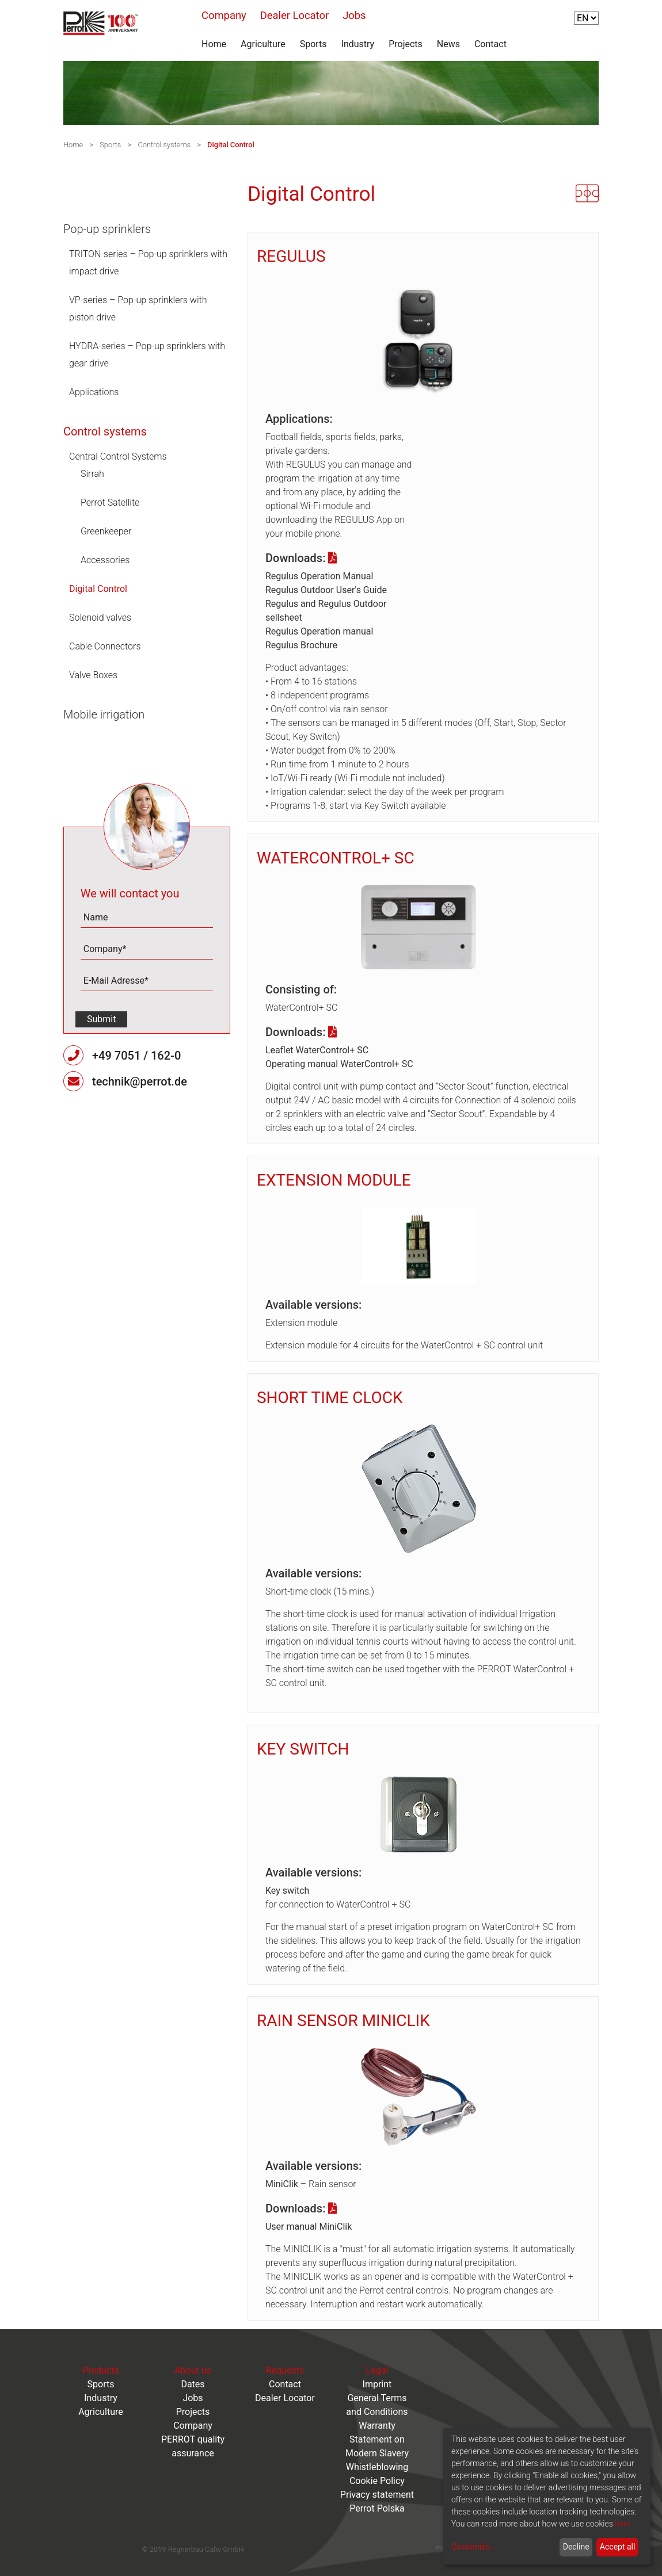 The height and width of the screenshot is (2576, 662). I want to click on Industry, so click(358, 44).